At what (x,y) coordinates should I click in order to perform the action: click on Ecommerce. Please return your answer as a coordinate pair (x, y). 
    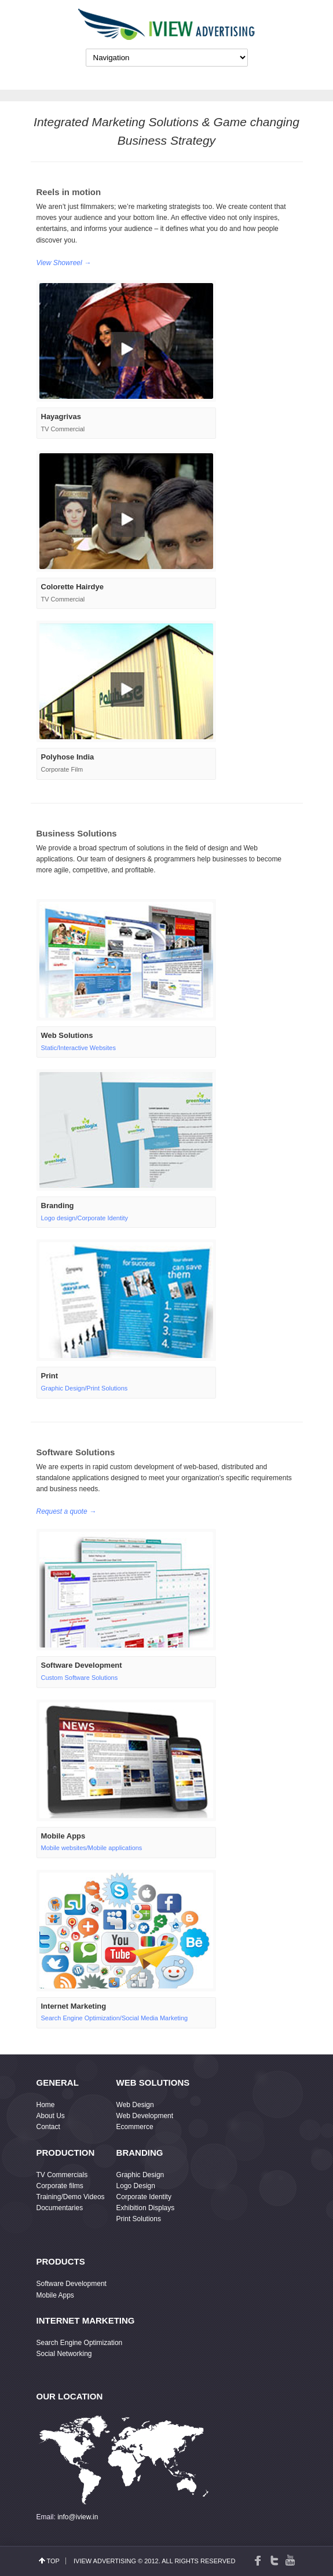
    Looking at the image, I should click on (134, 2127).